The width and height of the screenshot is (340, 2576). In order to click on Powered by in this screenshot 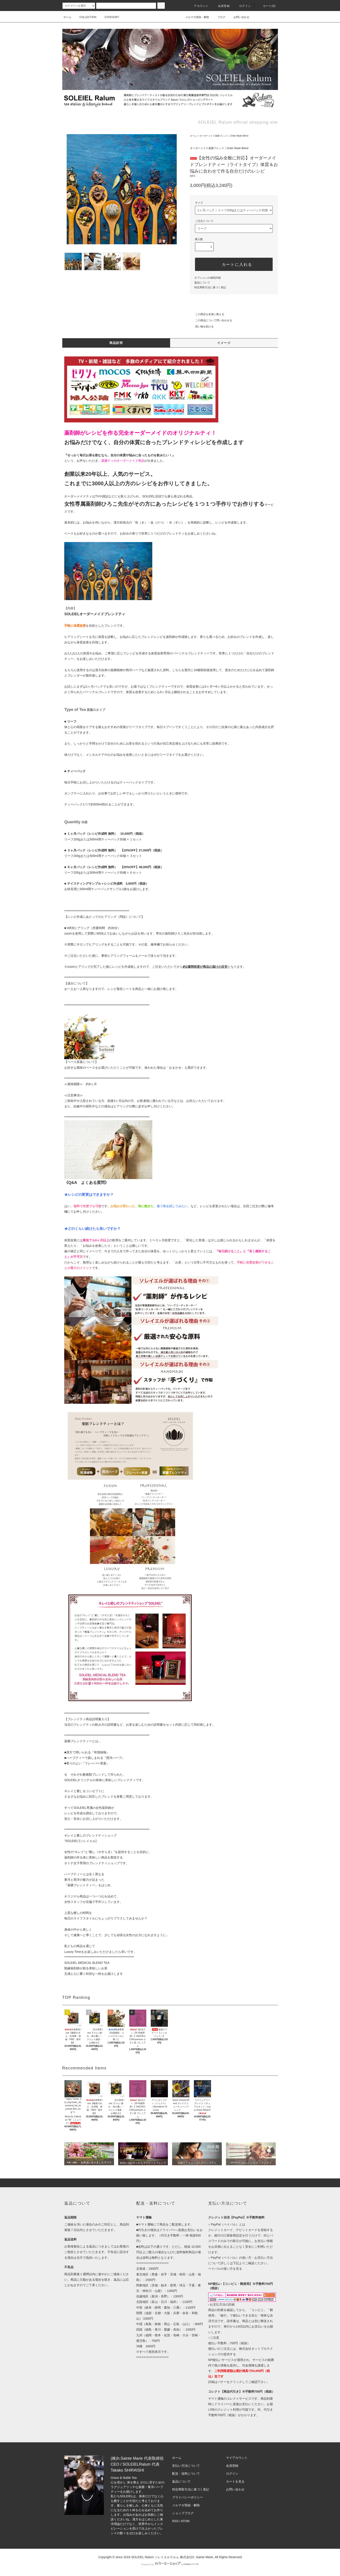, I will do `click(170, 2564)`.